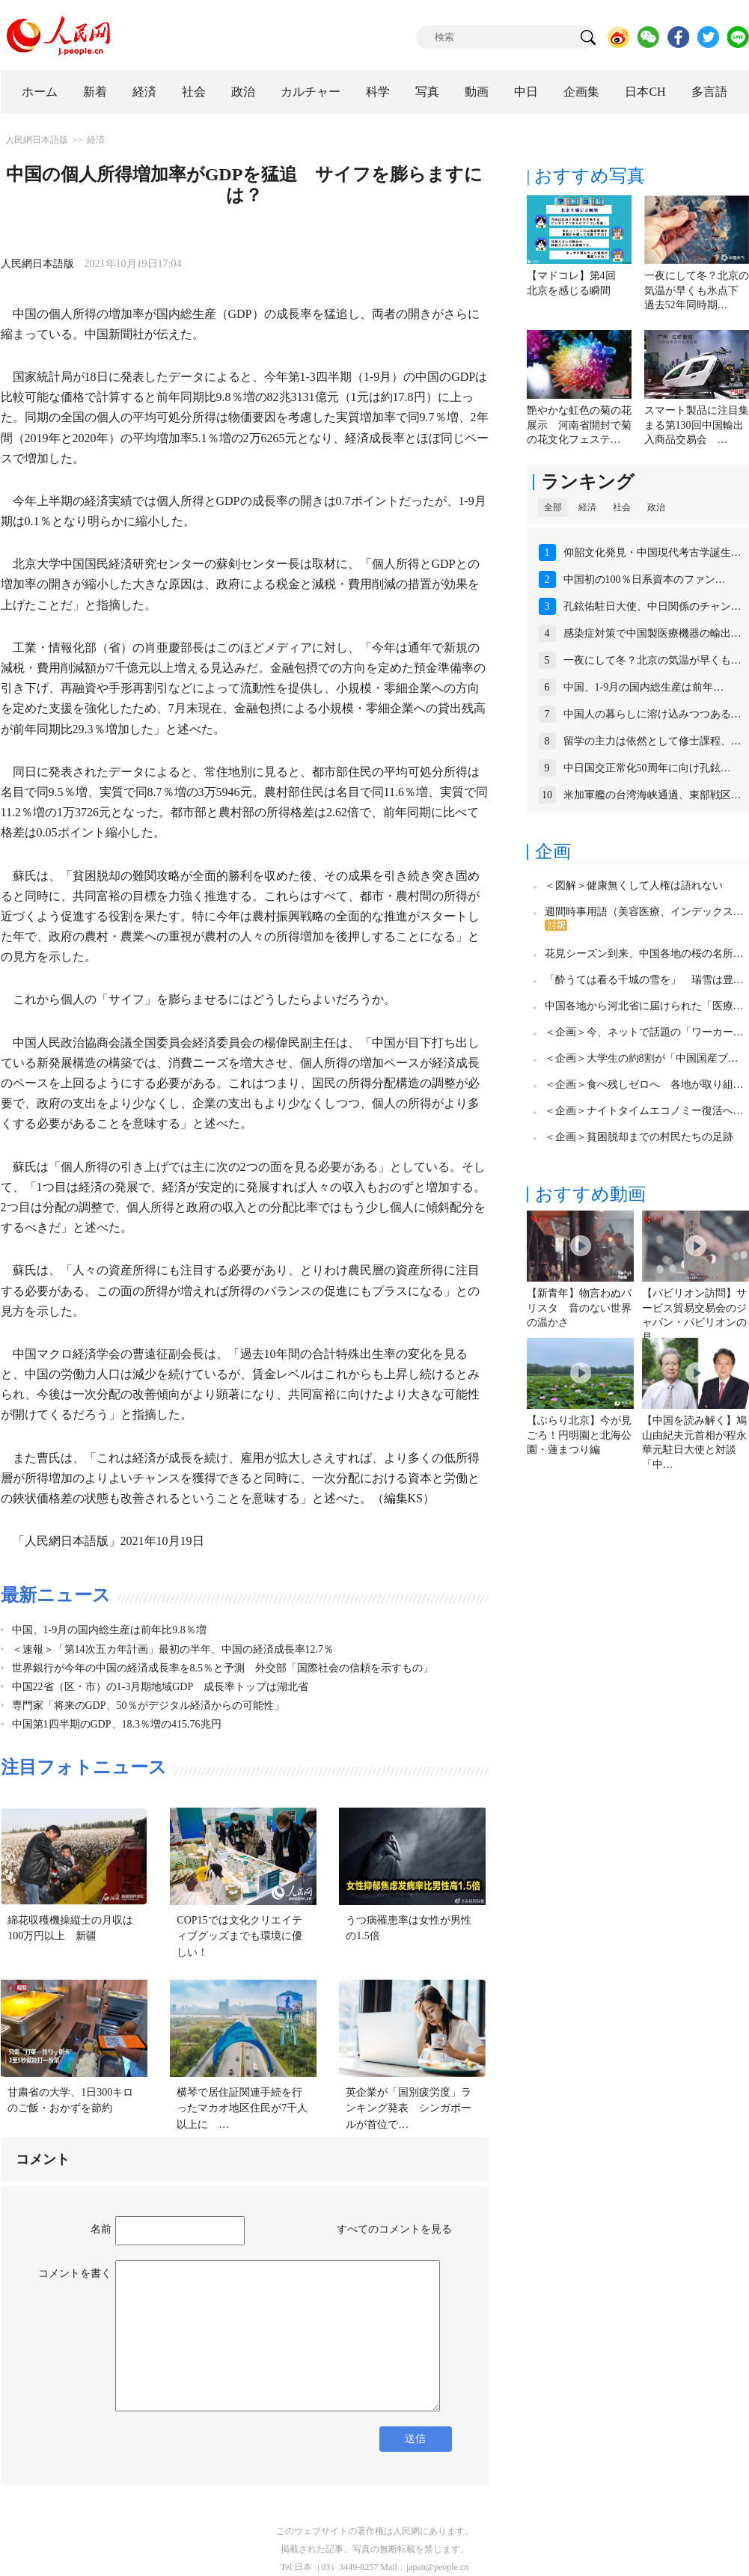  I want to click on 社会, so click(194, 91).